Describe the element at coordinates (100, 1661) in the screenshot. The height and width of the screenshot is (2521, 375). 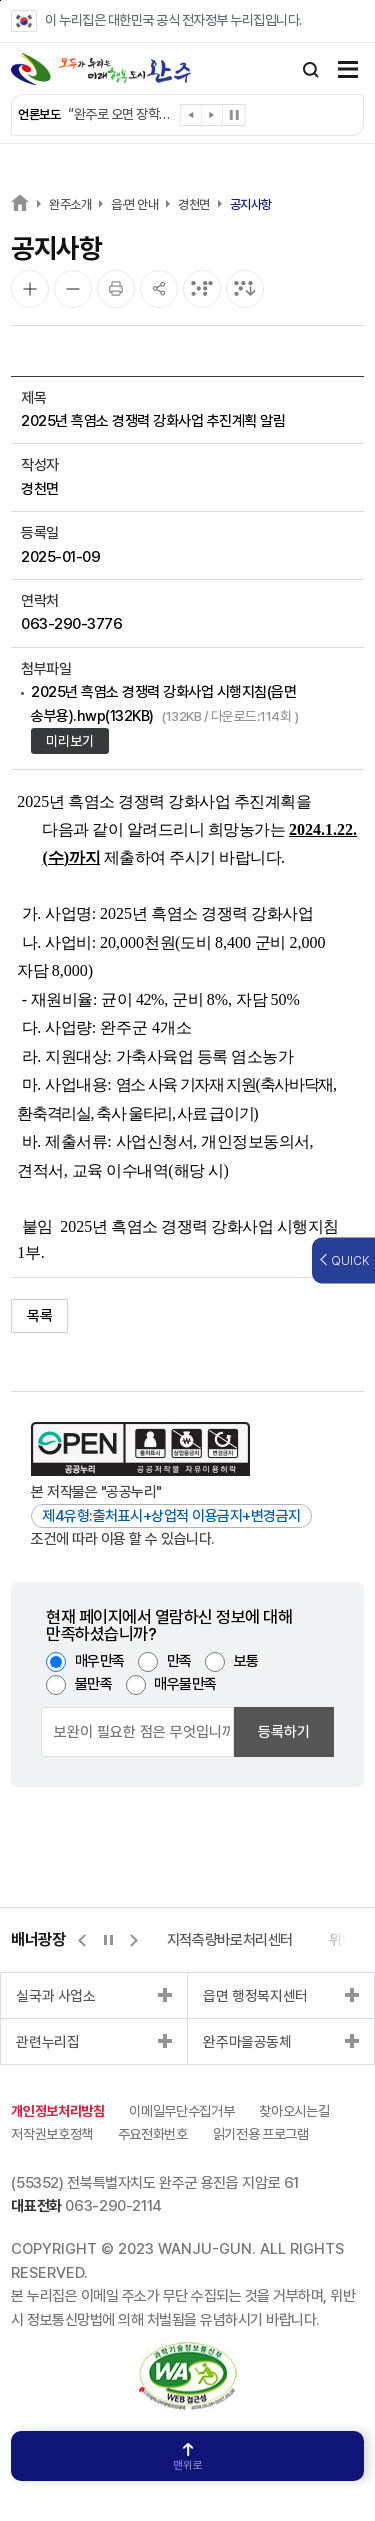
I see `매우만족` at that location.